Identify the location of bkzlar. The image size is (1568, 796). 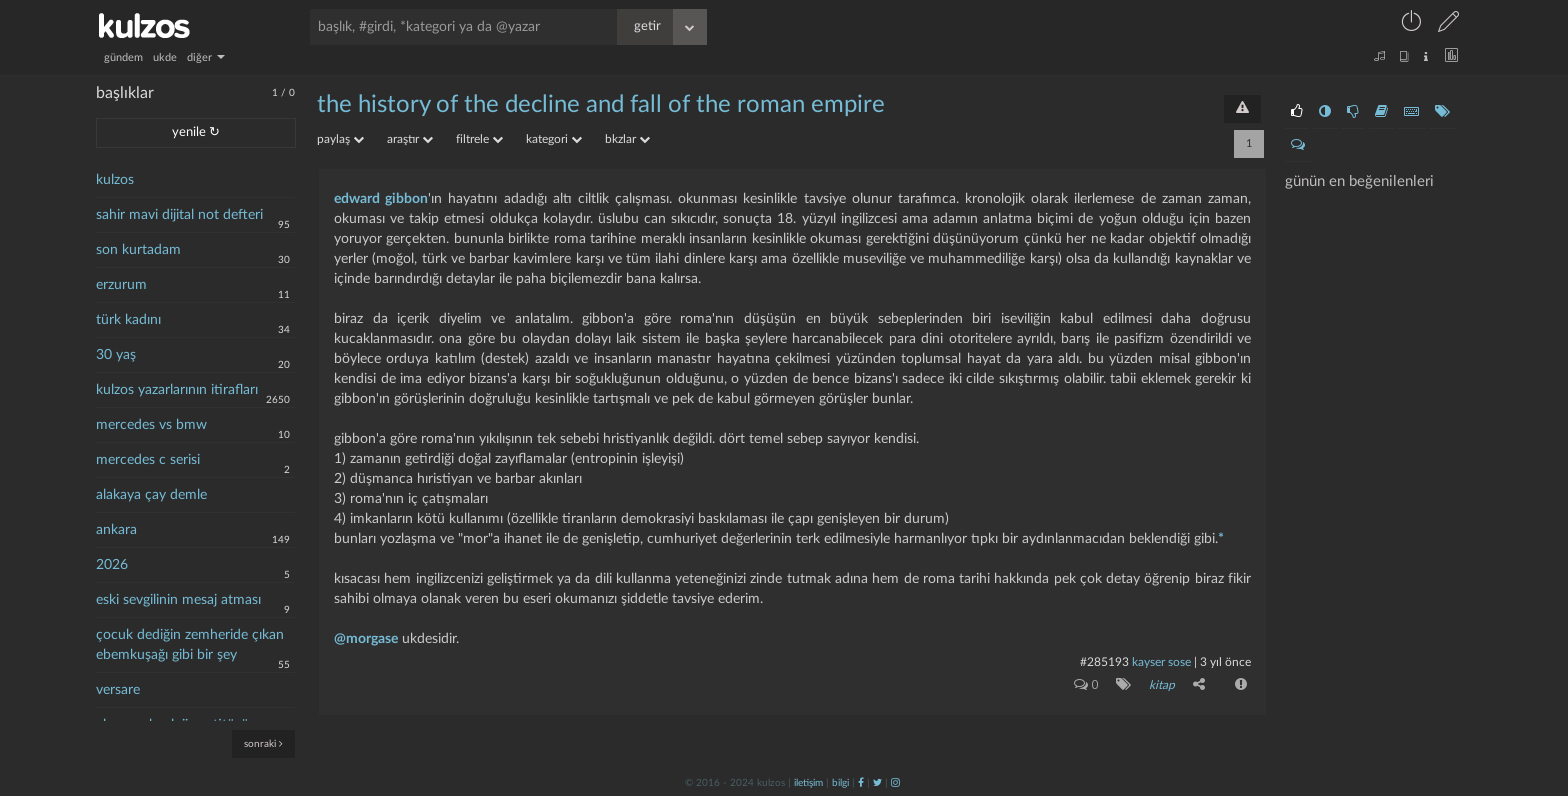
(627, 139).